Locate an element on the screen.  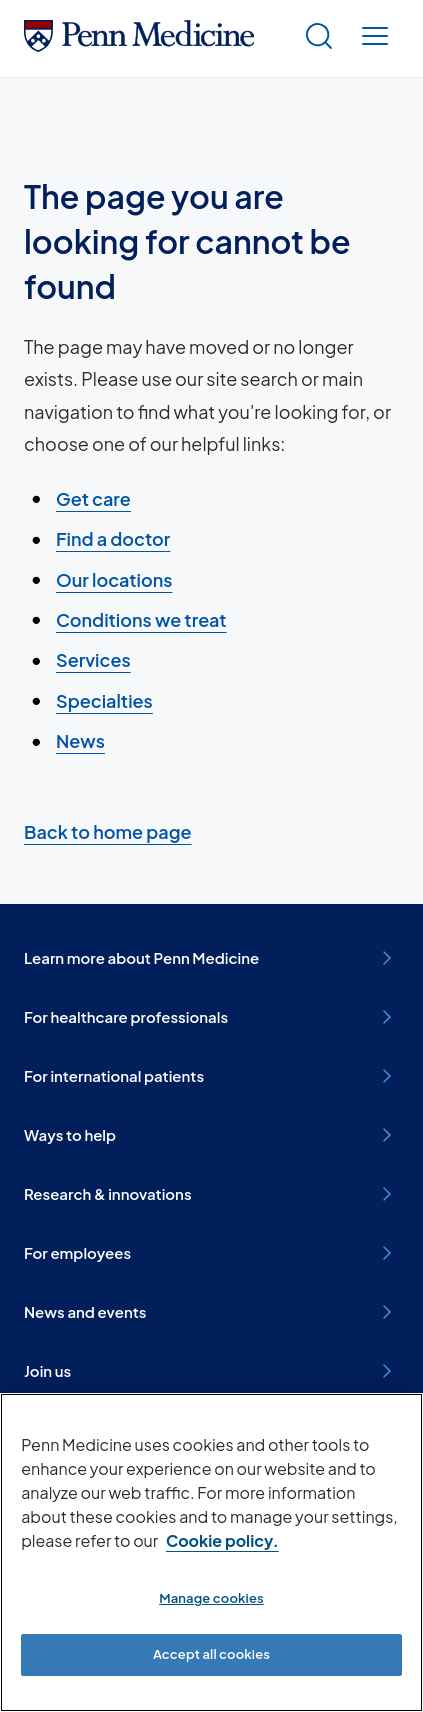
Learn more about Penn Medicine is located at coordinates (211, 958).